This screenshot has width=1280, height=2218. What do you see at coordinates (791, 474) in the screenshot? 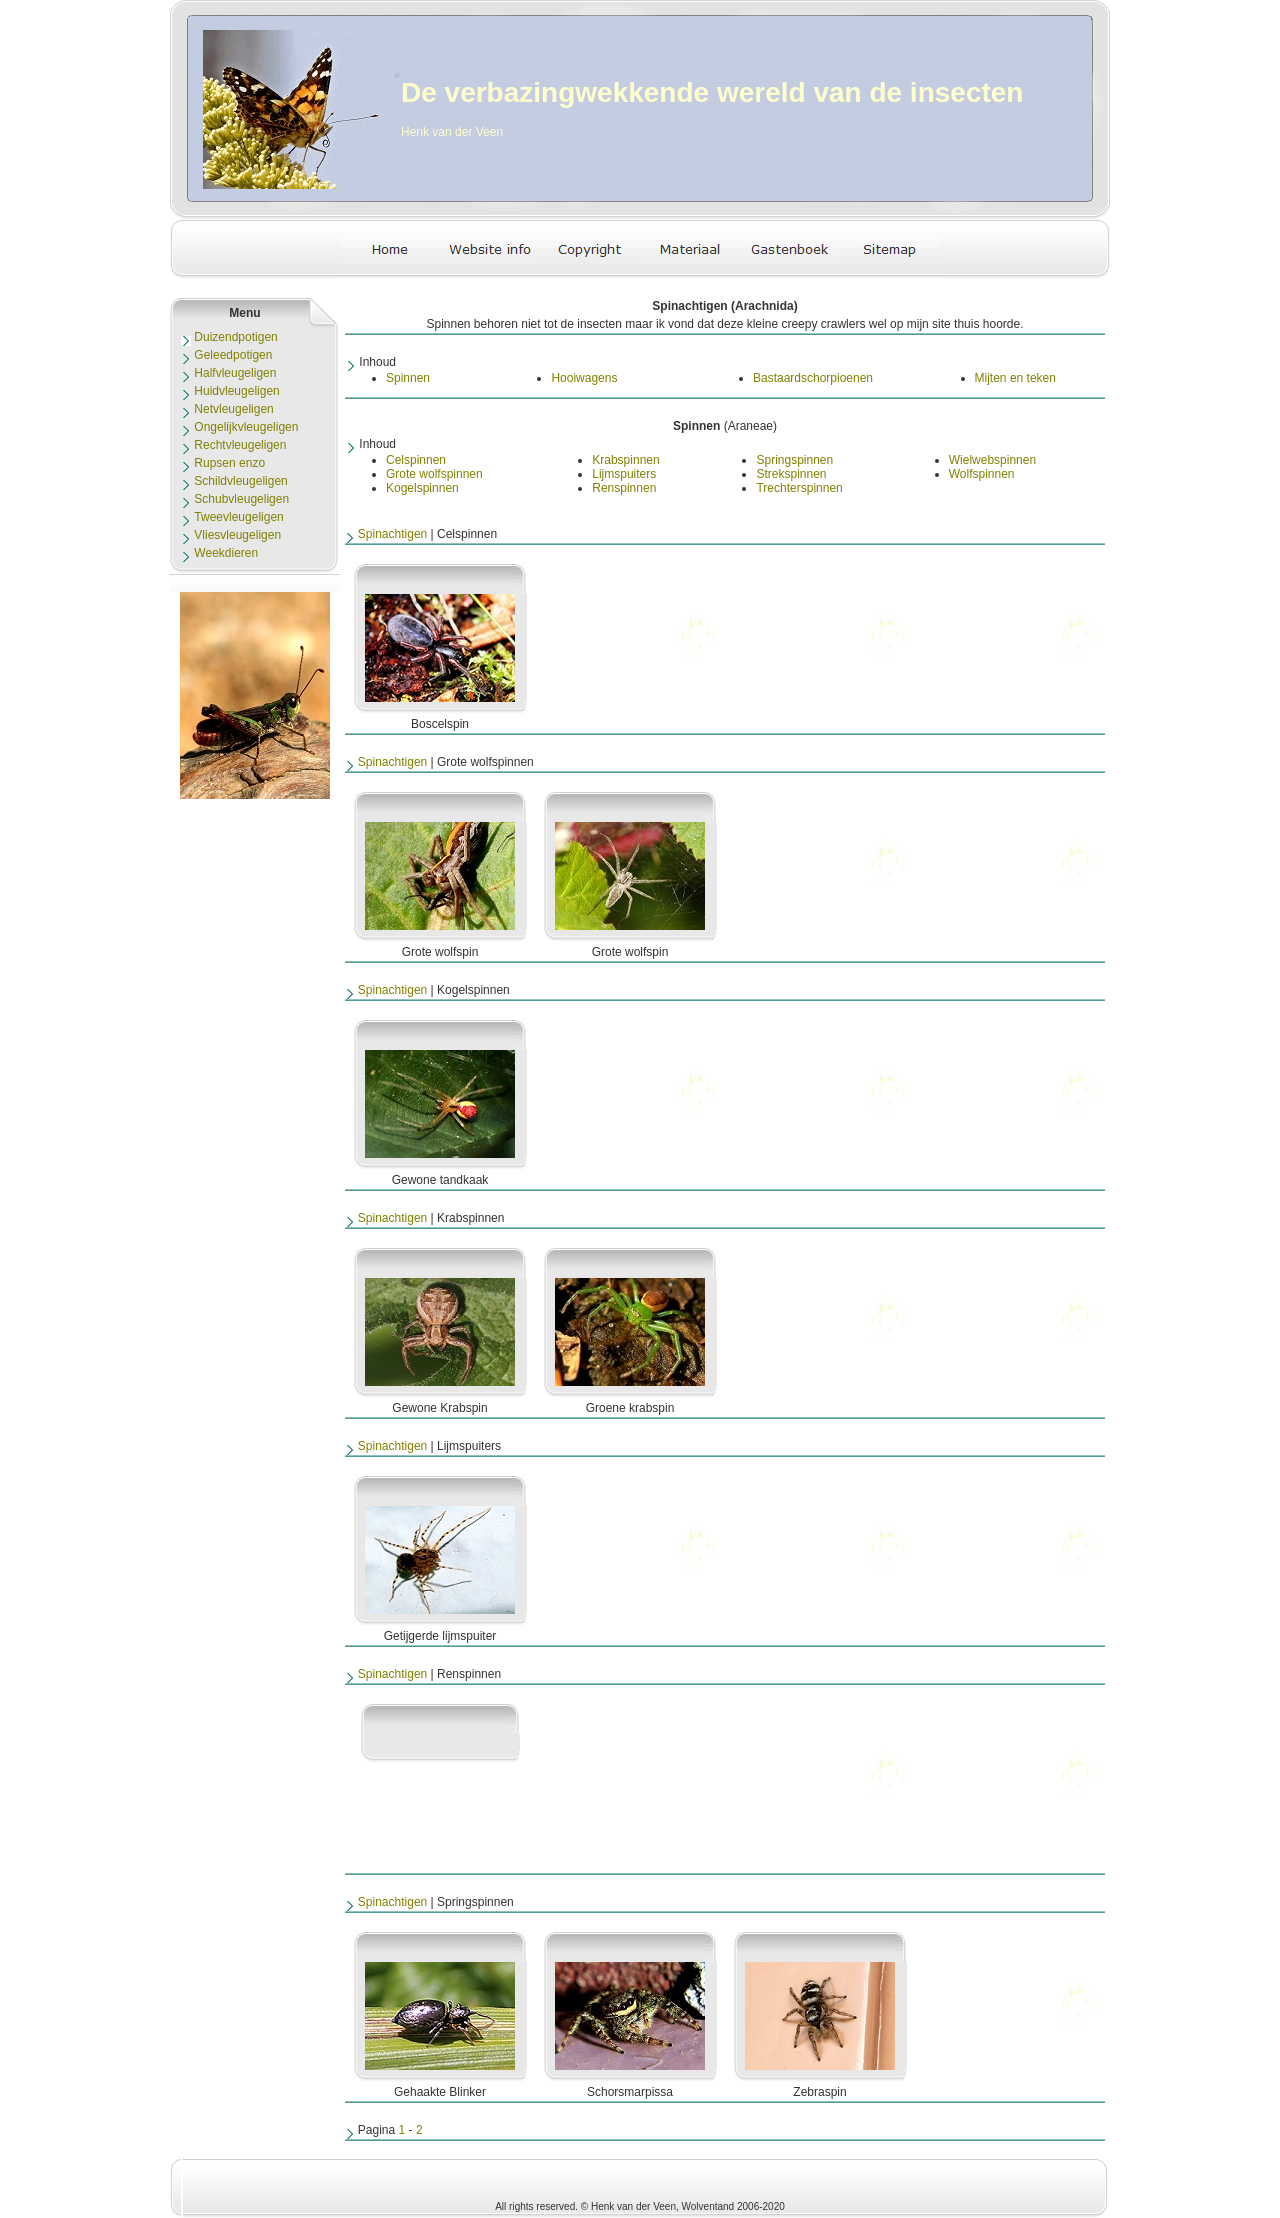
I see `Strekspinnen` at bounding box center [791, 474].